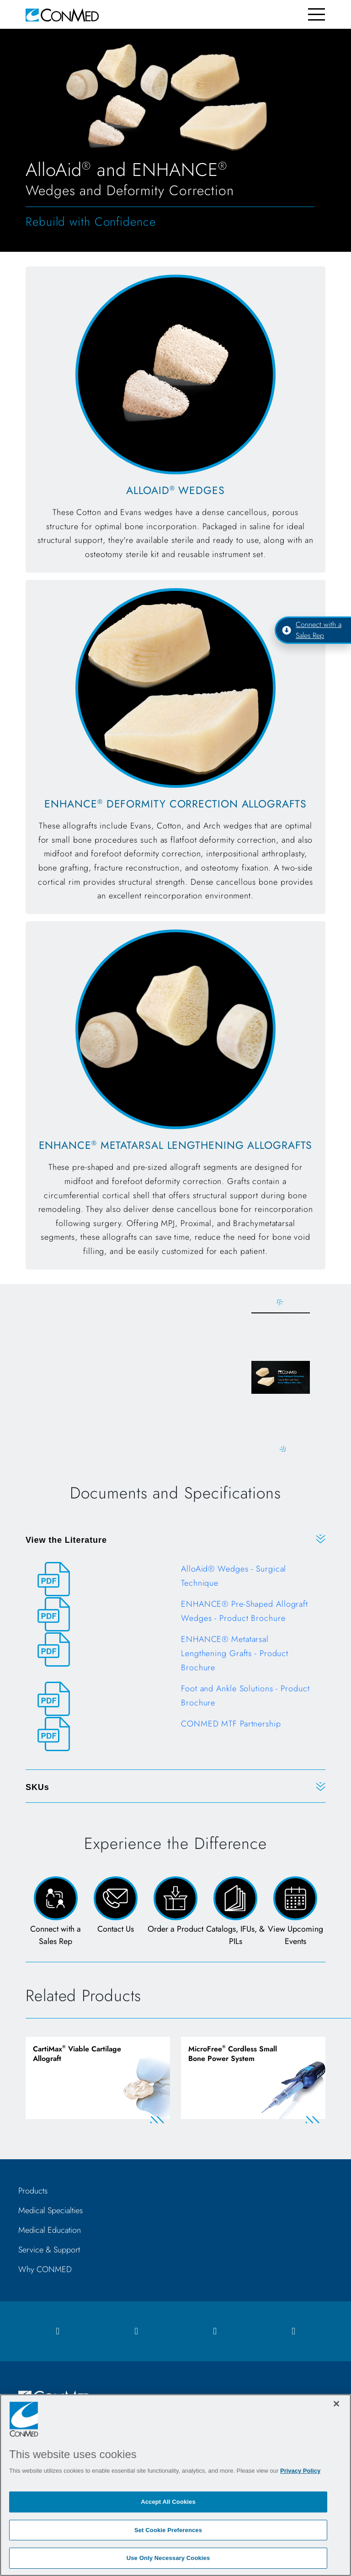  What do you see at coordinates (66, 1541) in the screenshot?
I see `View the Literature` at bounding box center [66, 1541].